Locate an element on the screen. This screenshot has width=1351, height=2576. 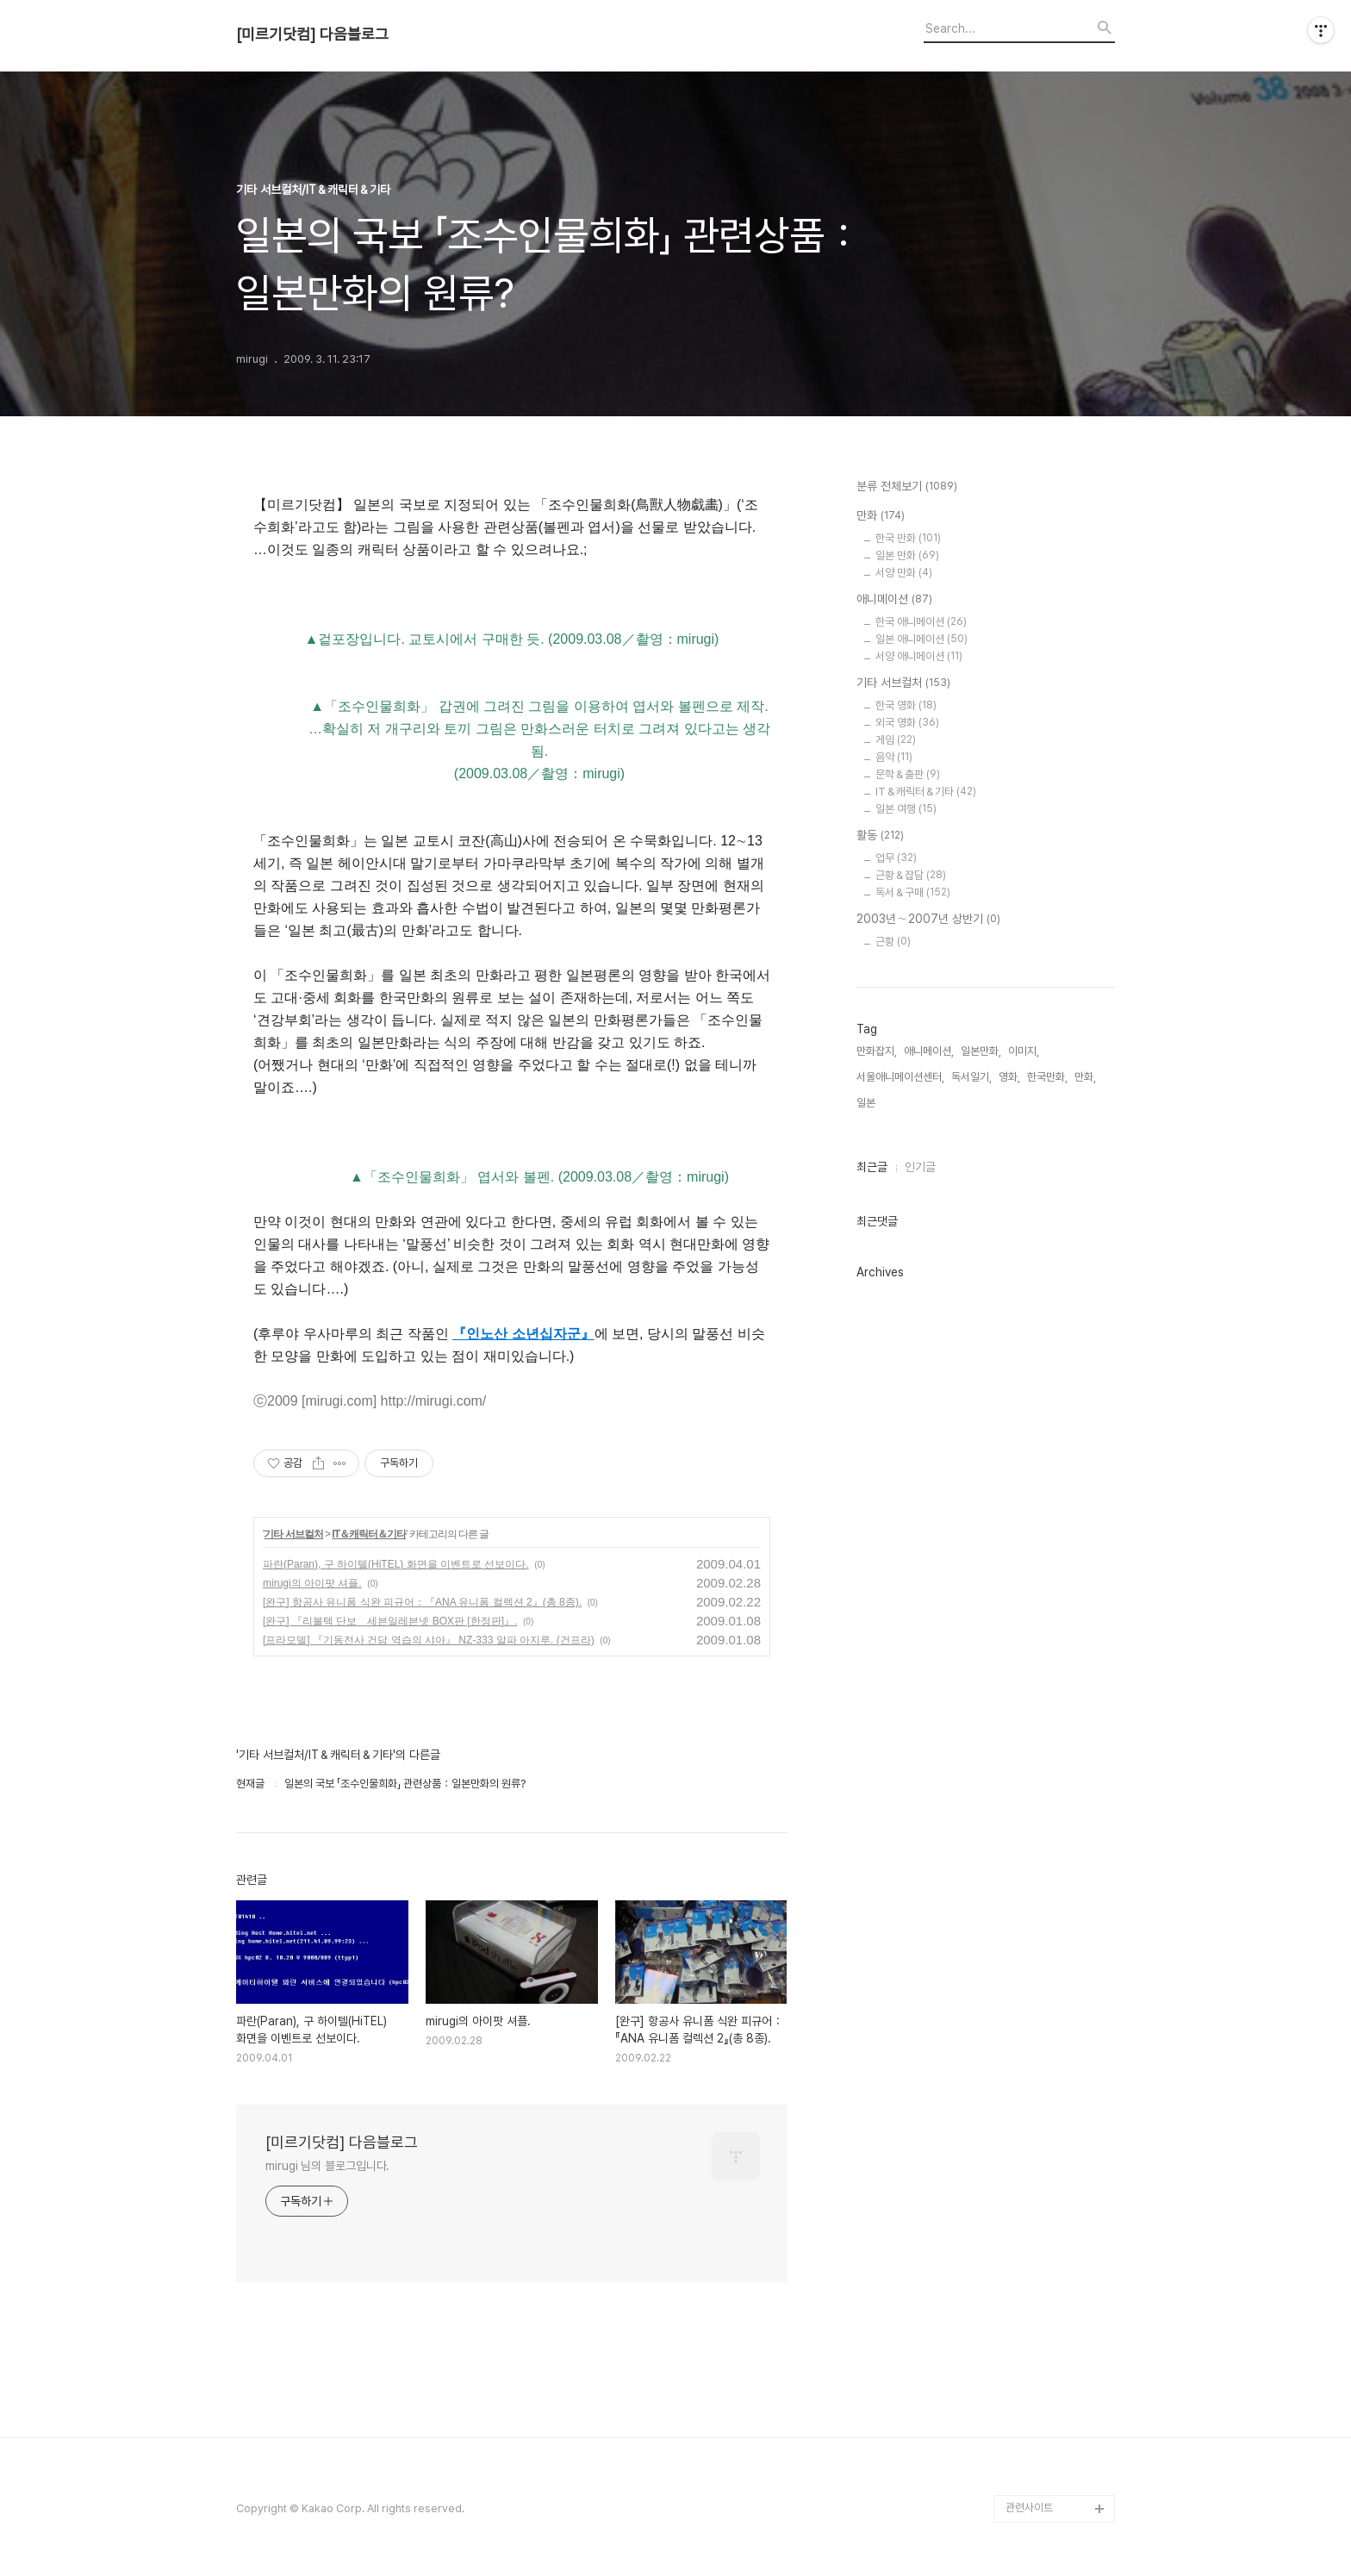
독서일기, is located at coordinates (971, 1076).